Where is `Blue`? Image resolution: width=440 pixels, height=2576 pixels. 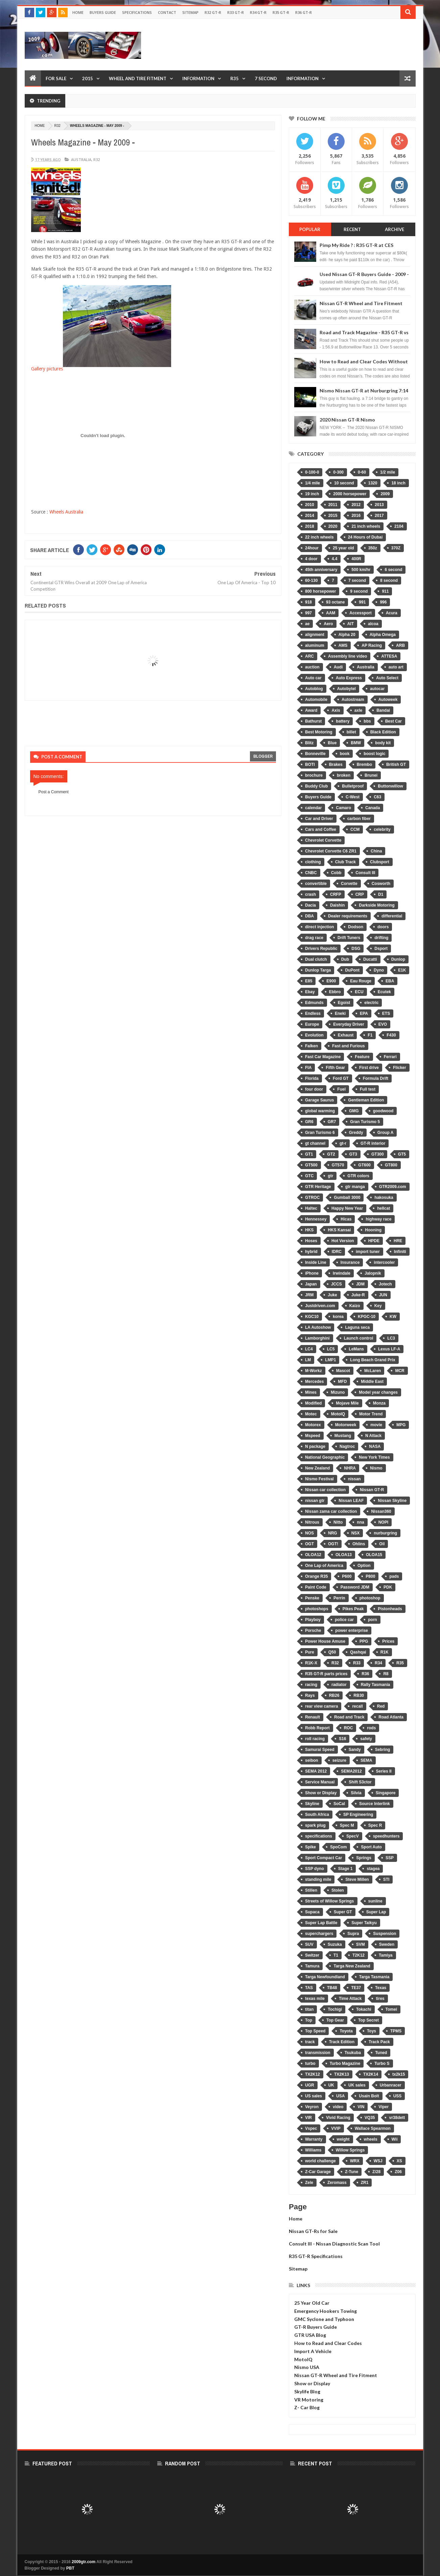 Blue is located at coordinates (332, 742).